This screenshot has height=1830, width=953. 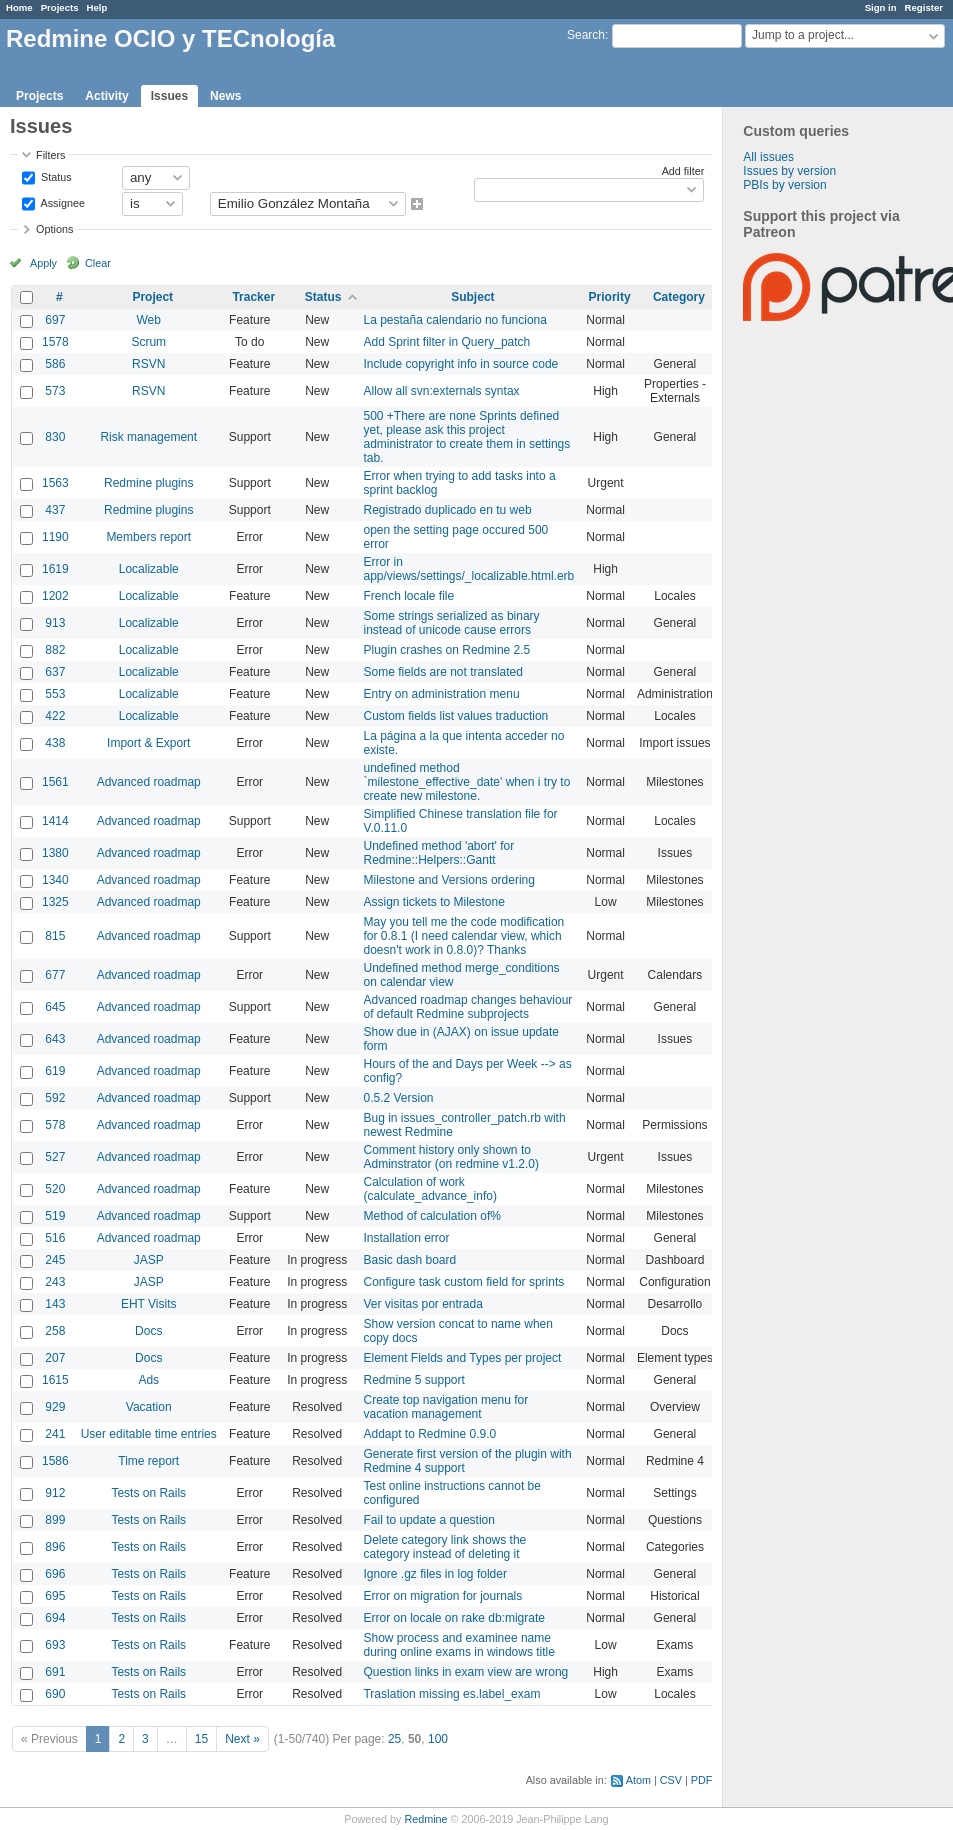 I want to click on 243, so click(x=55, y=1282).